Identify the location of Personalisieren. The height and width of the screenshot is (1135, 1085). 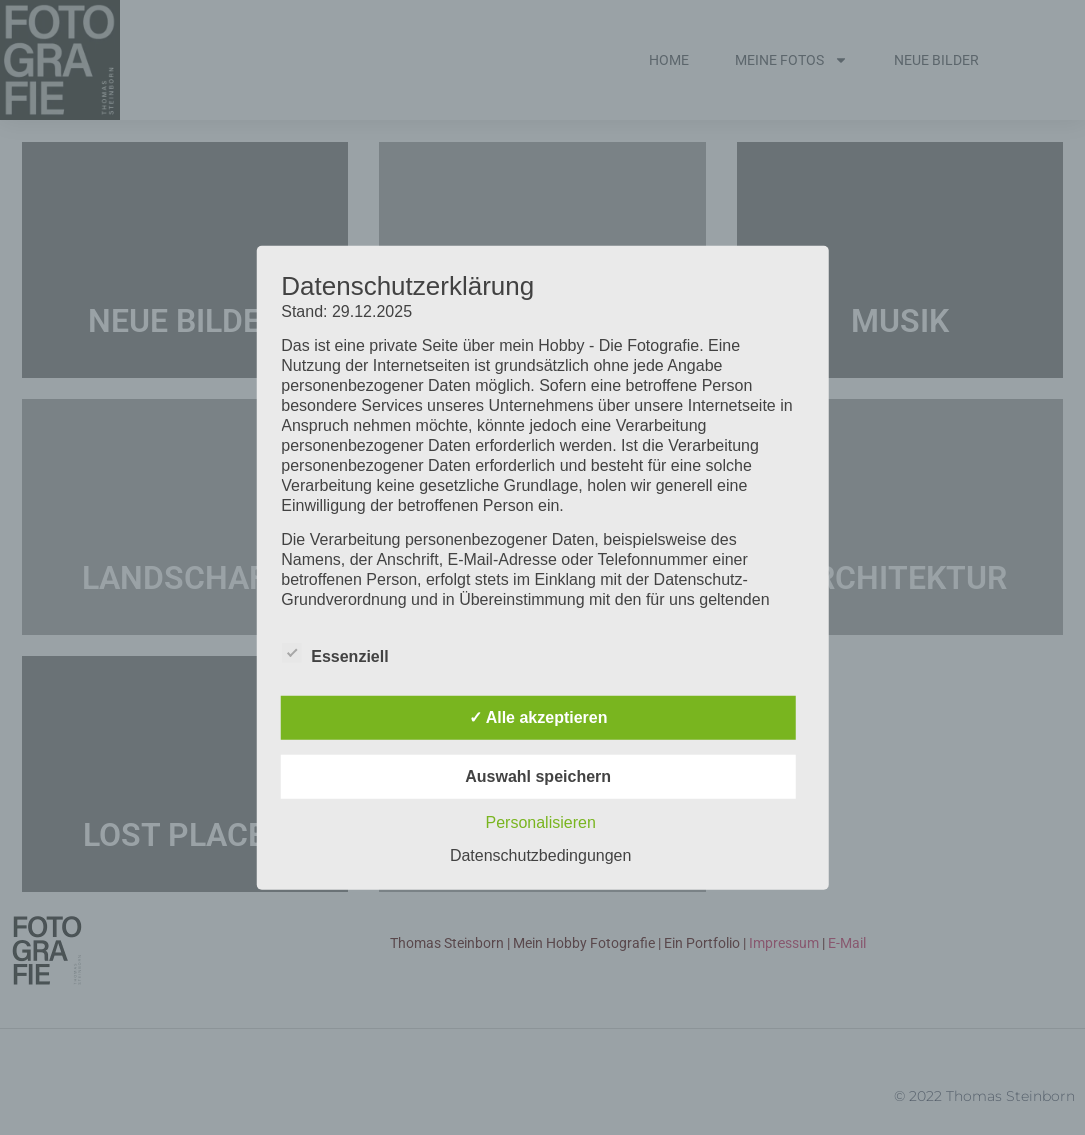
(541, 822).